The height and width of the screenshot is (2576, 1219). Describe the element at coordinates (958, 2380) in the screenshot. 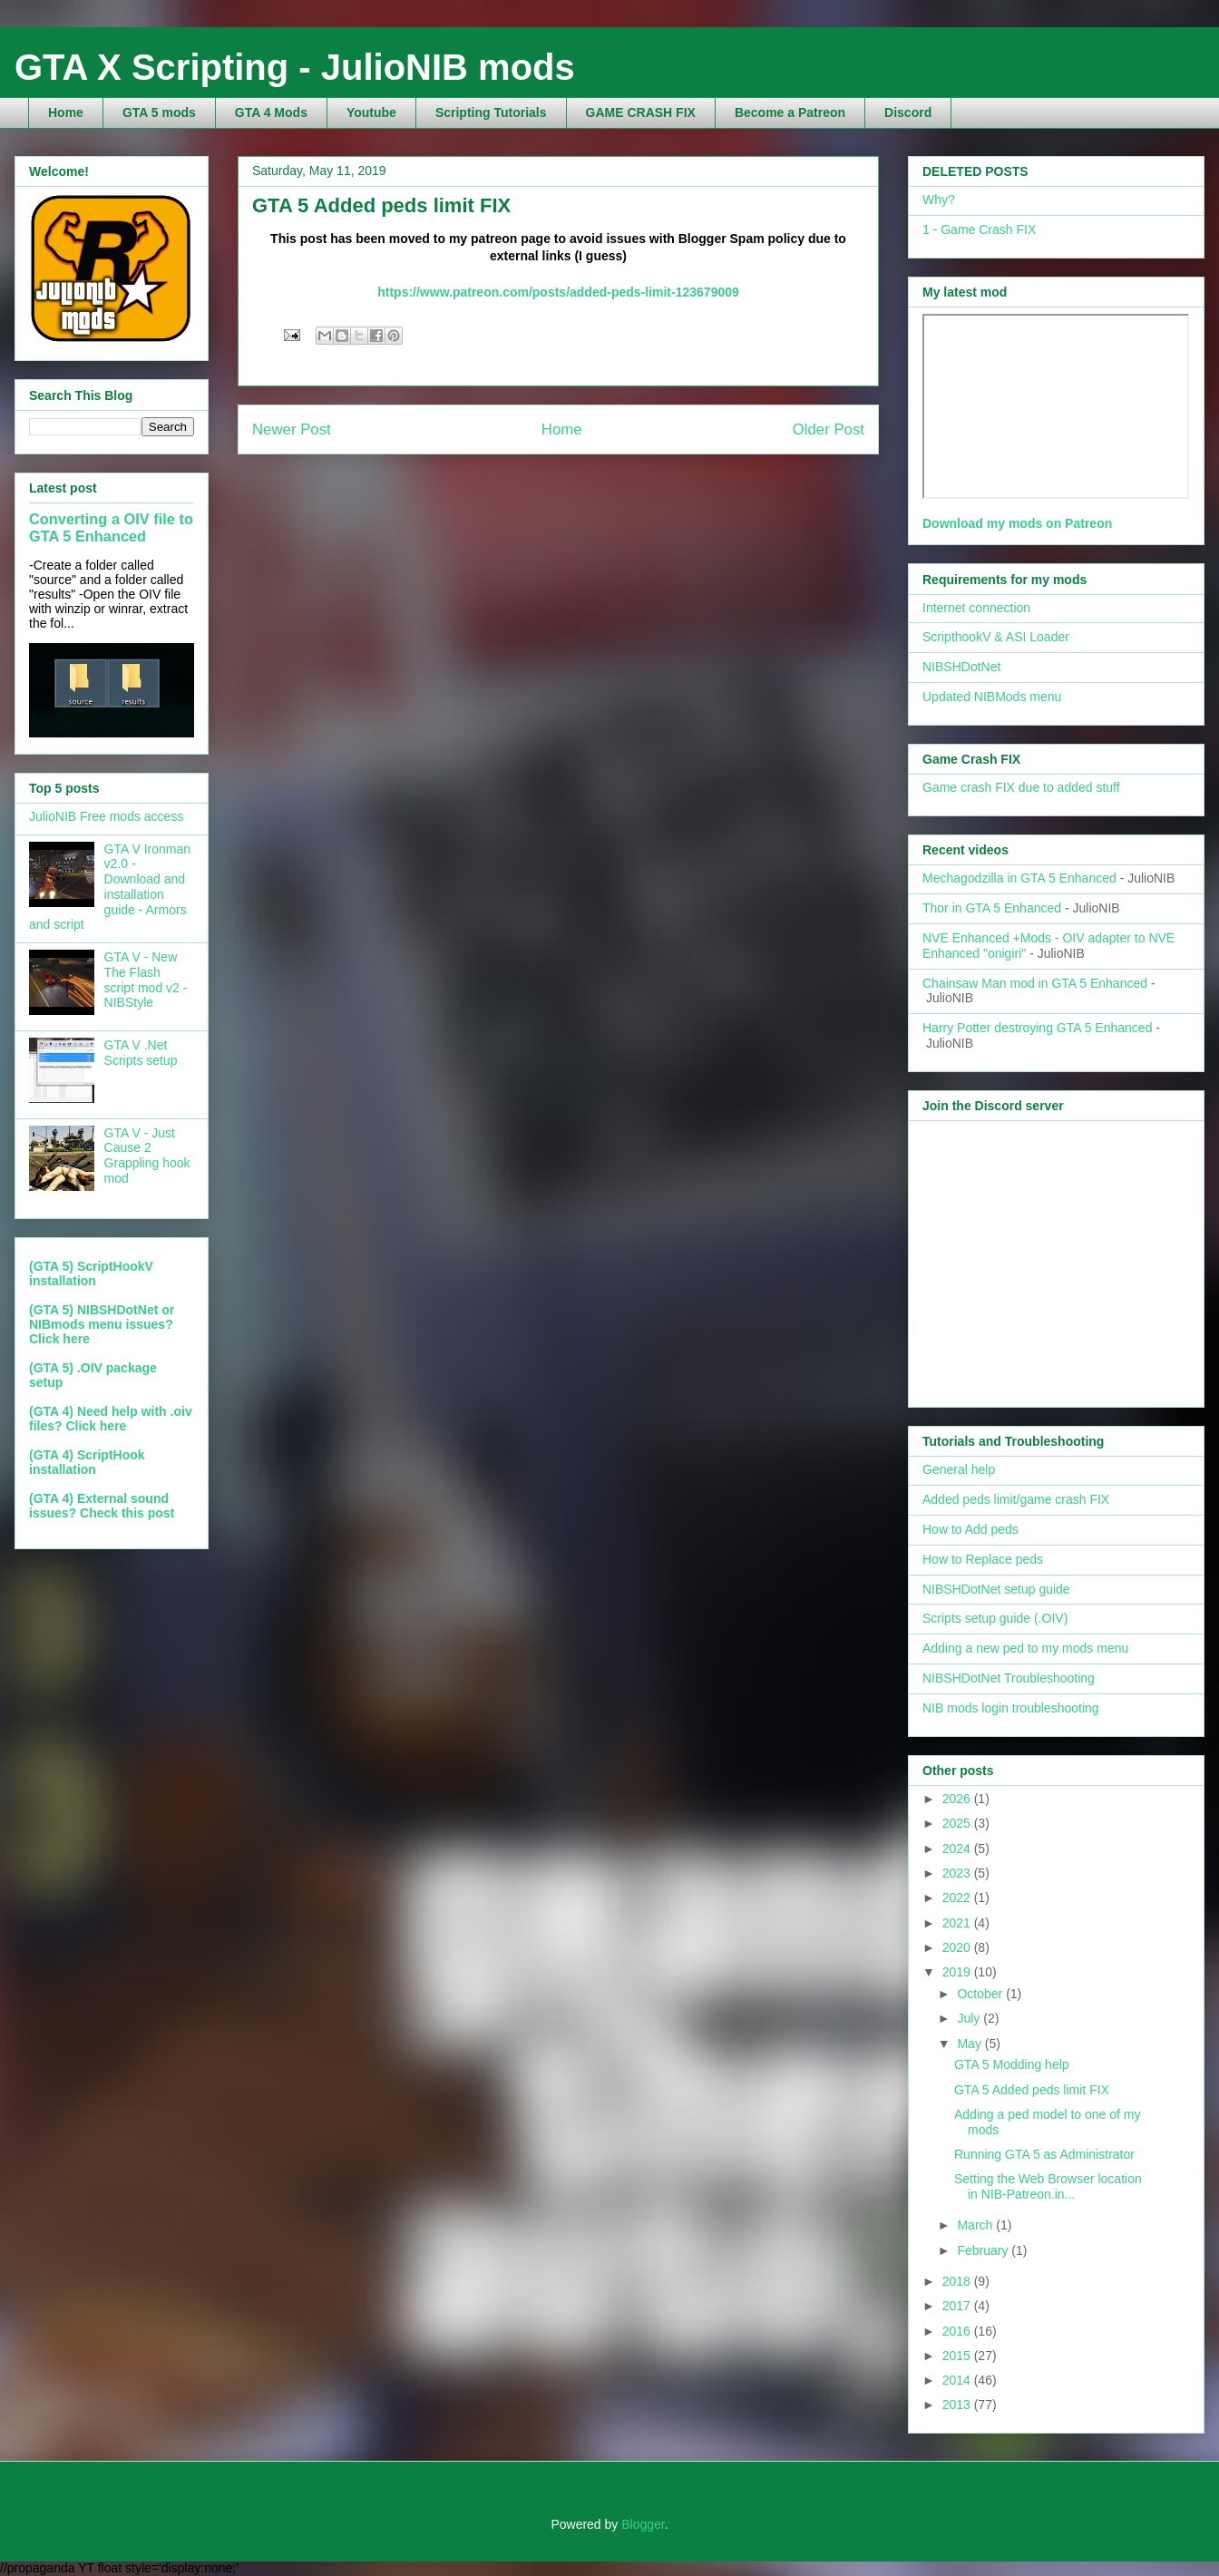

I see `2014` at that location.